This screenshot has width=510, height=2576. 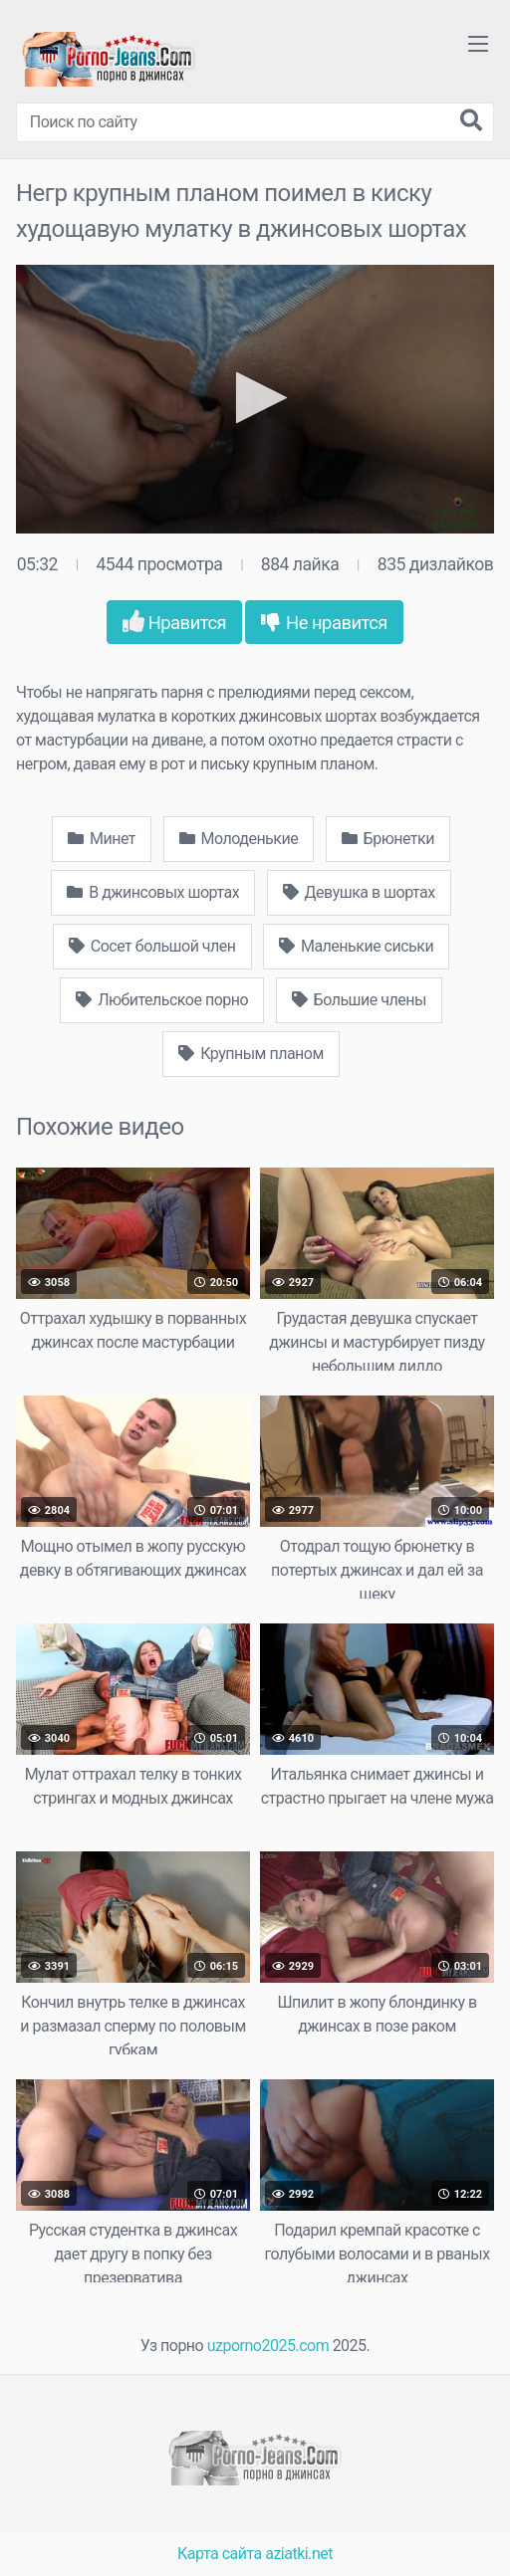 What do you see at coordinates (388, 838) in the screenshot?
I see `Брюнетки` at bounding box center [388, 838].